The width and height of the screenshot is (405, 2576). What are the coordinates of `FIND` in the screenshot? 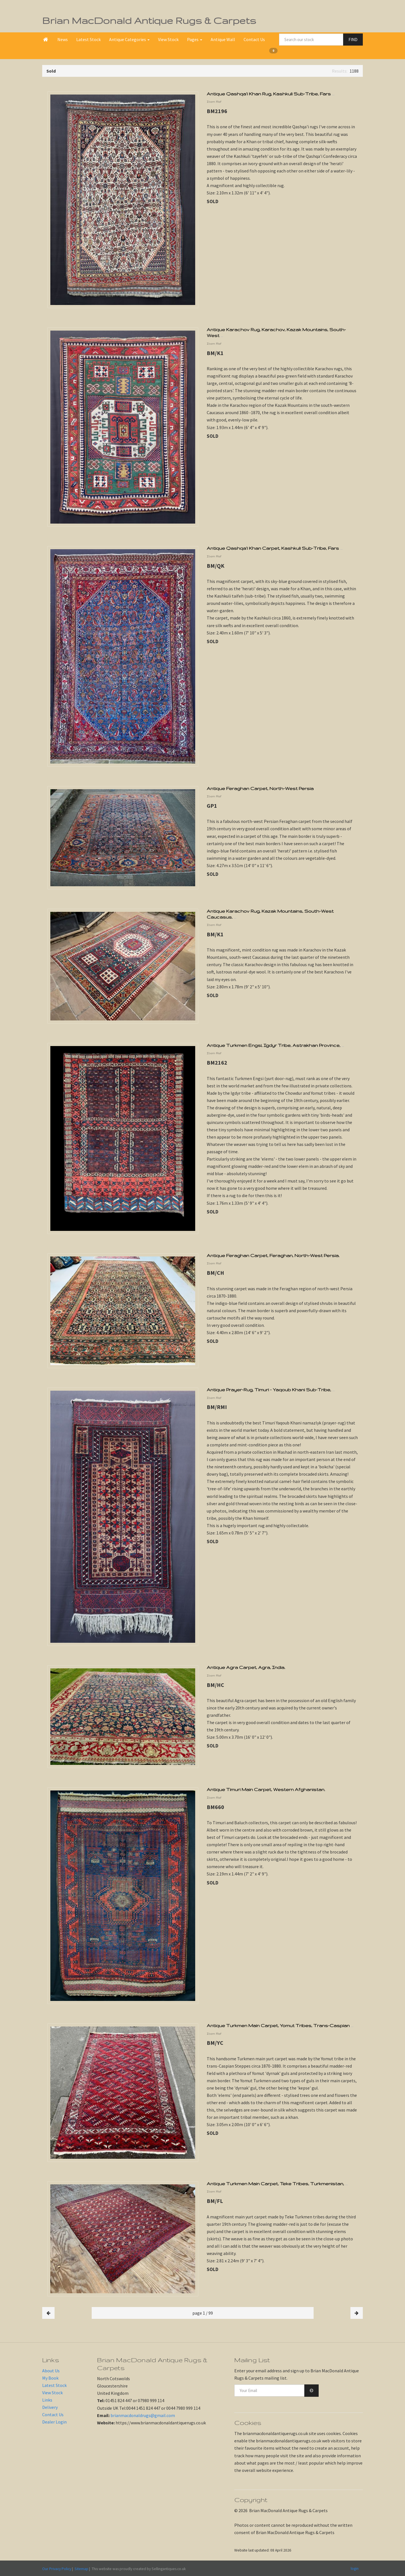 It's located at (352, 39).